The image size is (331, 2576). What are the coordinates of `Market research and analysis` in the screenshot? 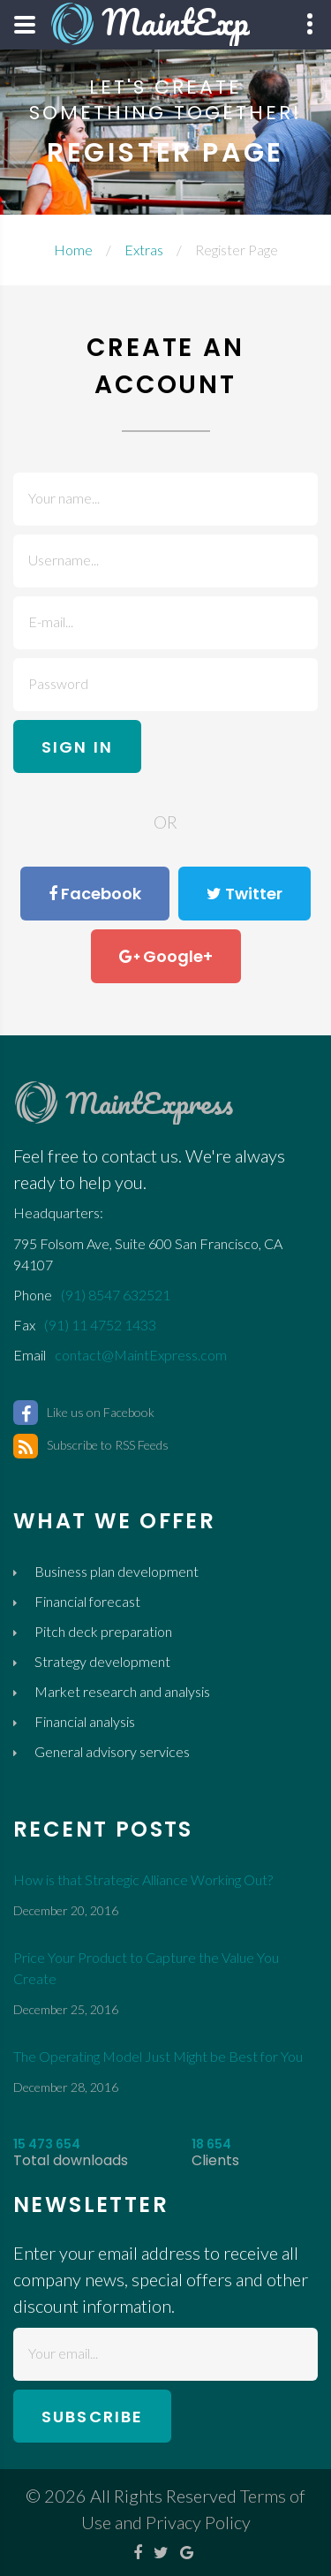 It's located at (122, 1691).